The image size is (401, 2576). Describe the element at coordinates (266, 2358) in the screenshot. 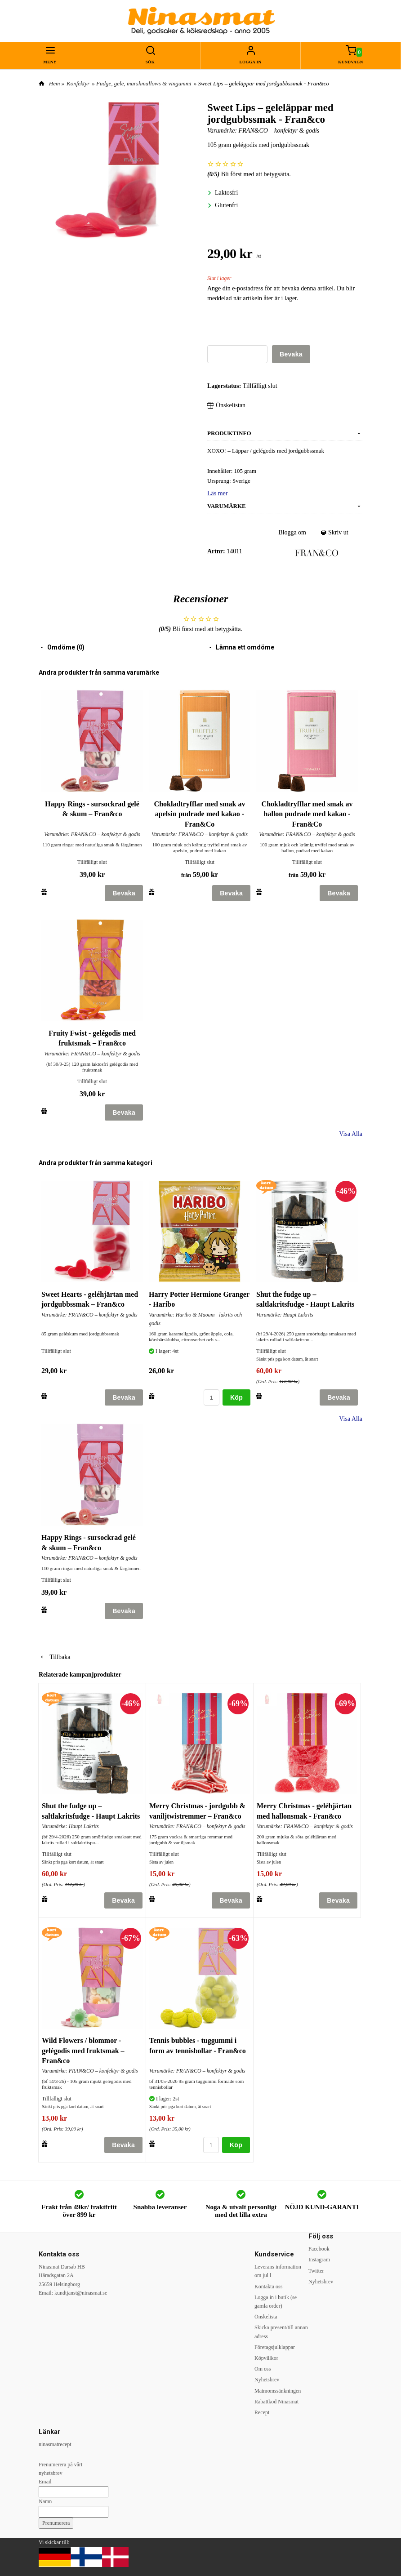

I see `Köpvillkor` at that location.